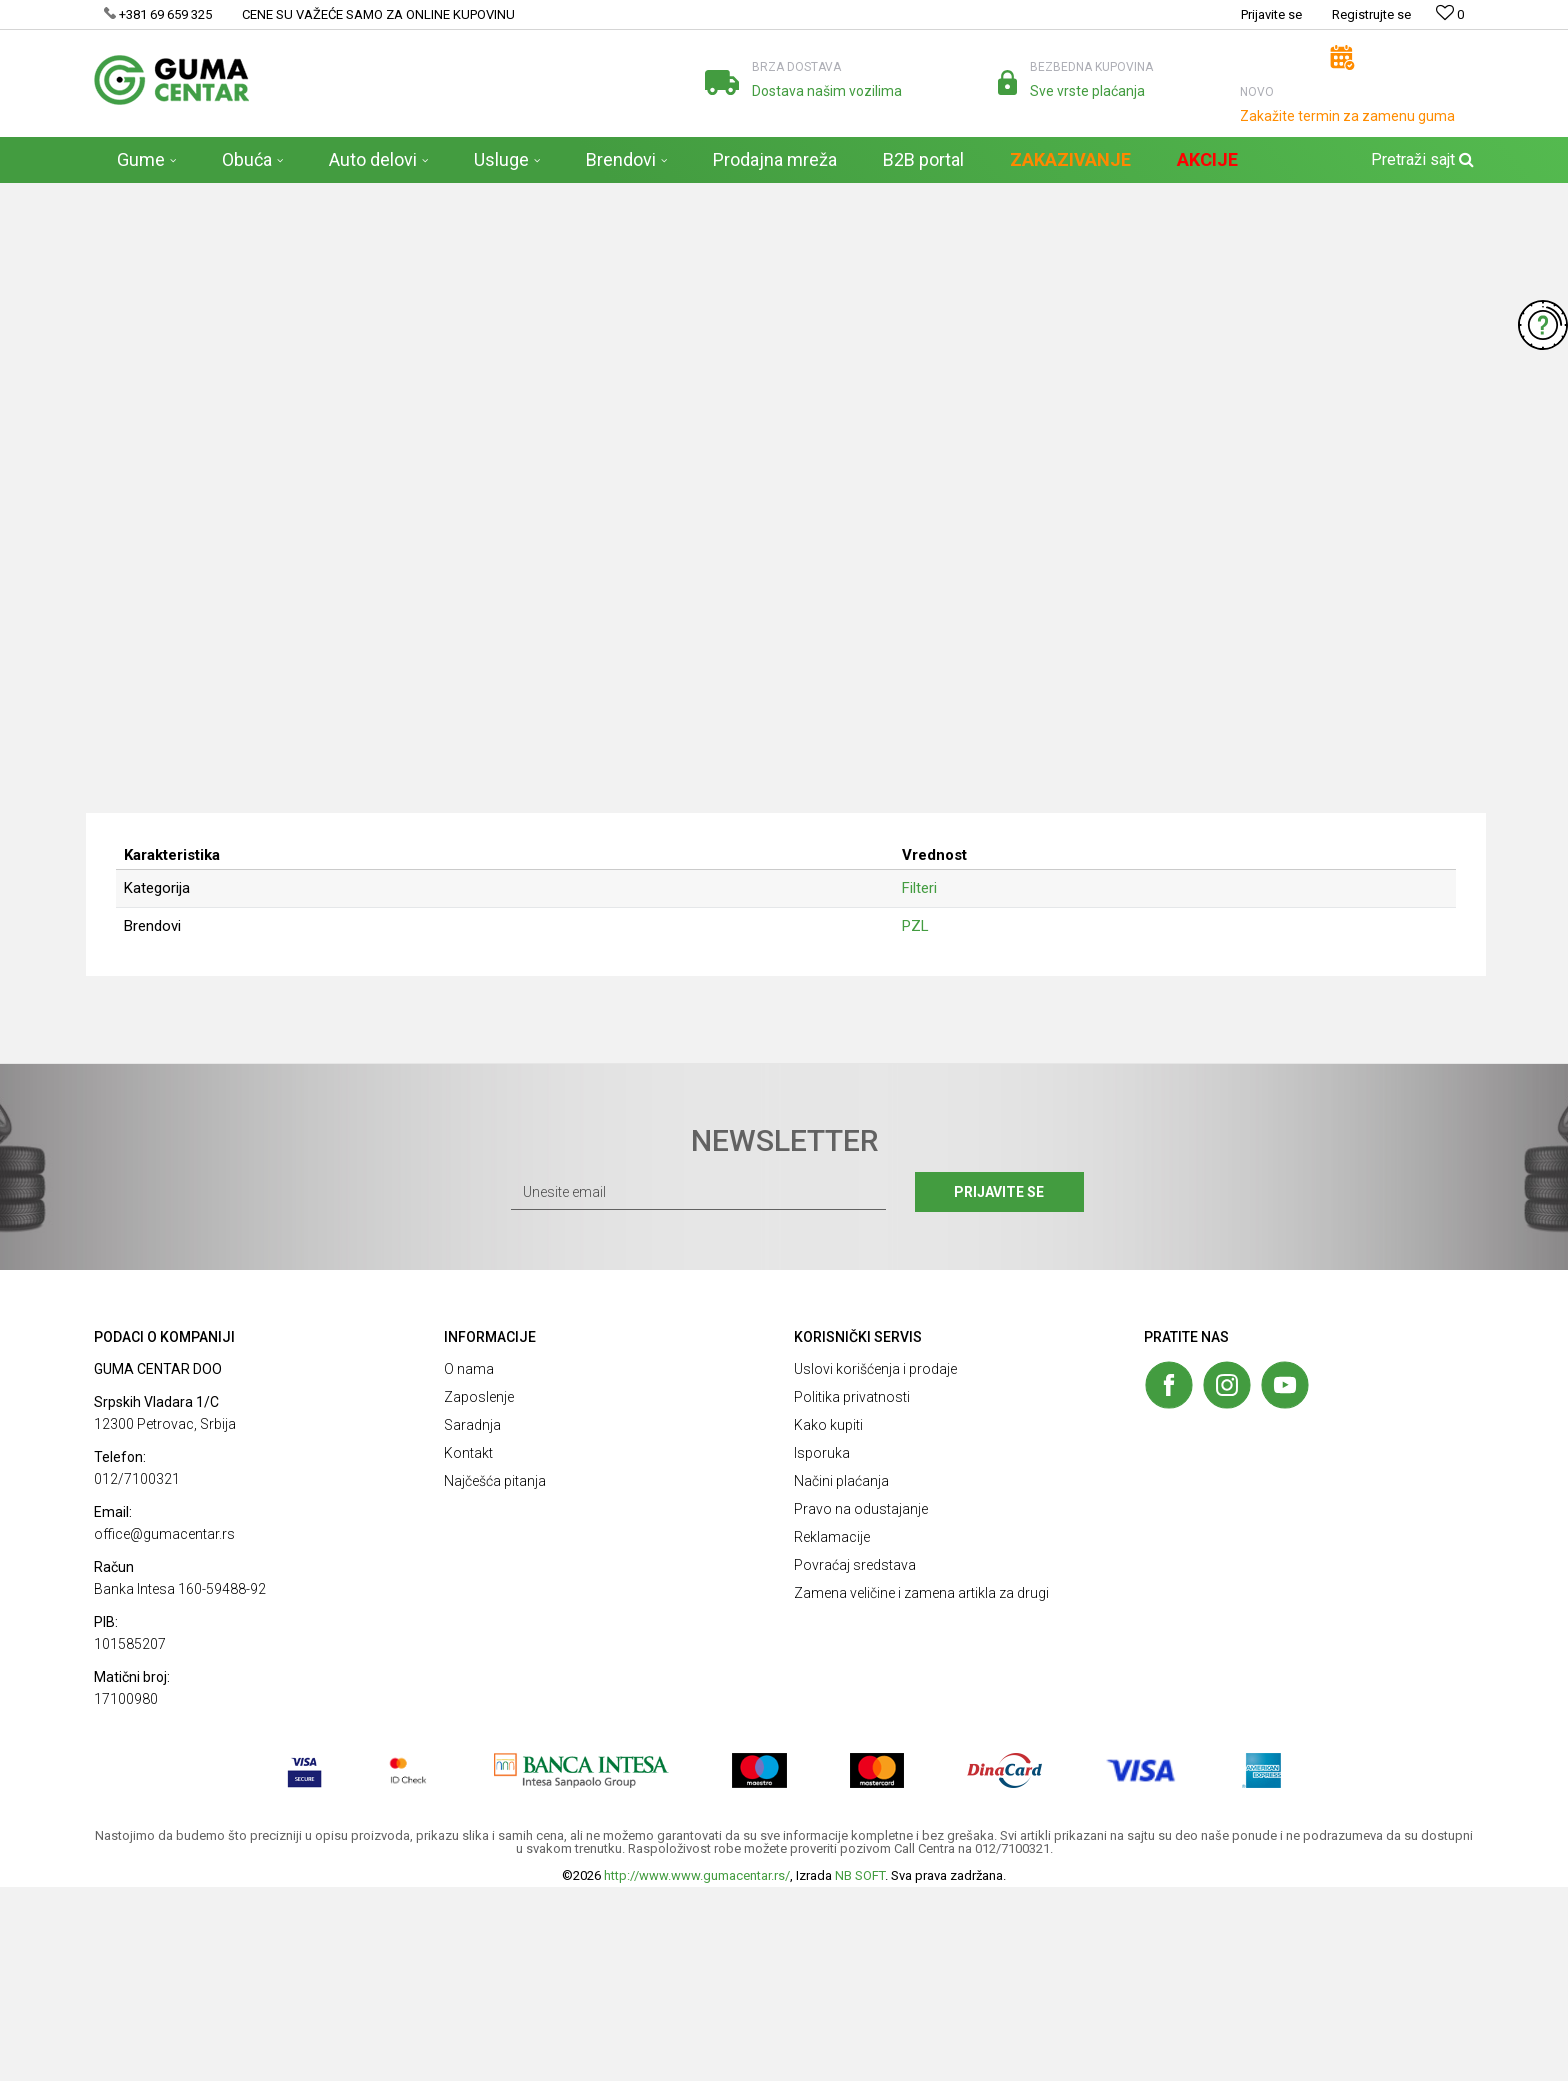  Describe the element at coordinates (697, 2069) in the screenshot. I see `http://www.www.gumacentar.rs/` at that location.